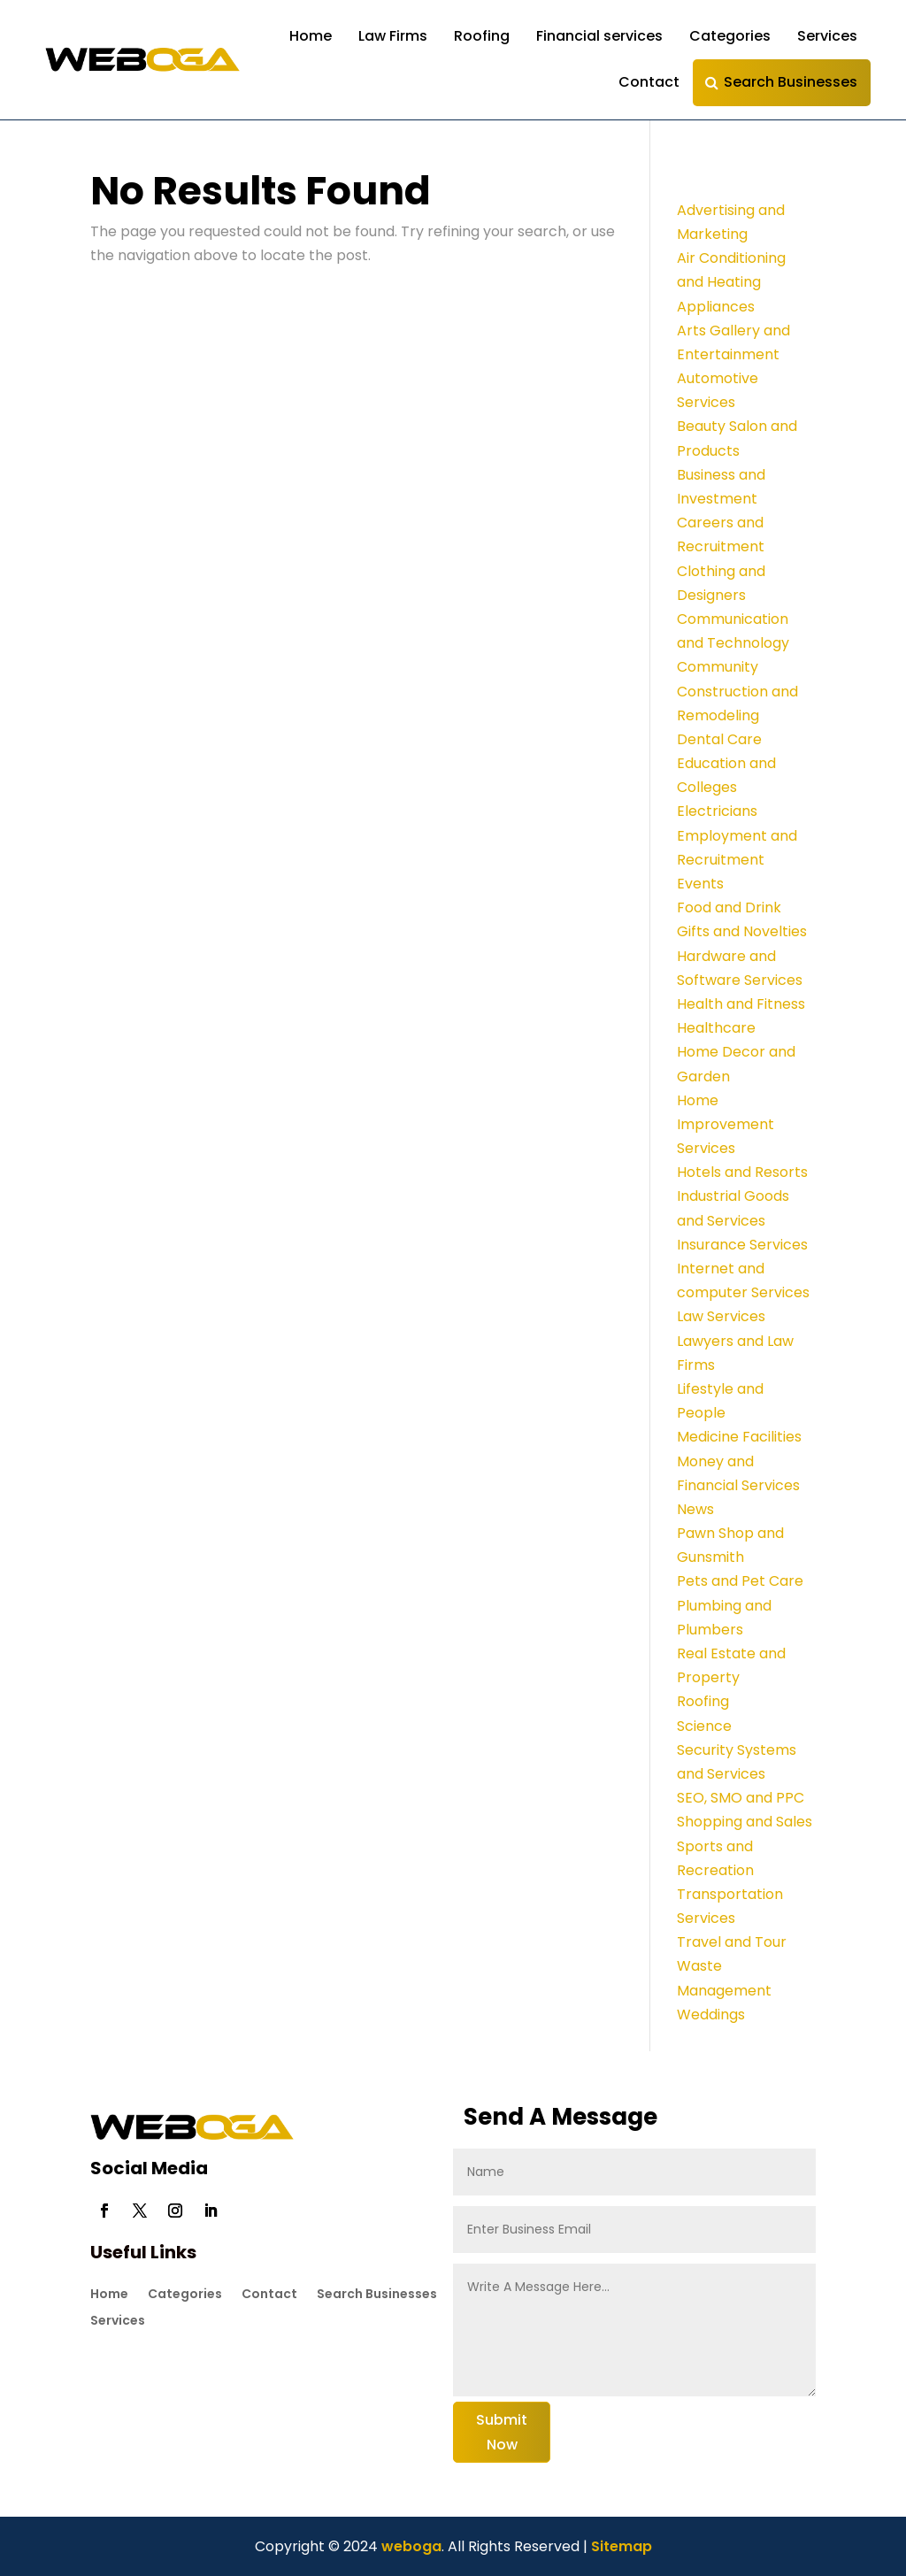 This screenshot has width=906, height=2576. Describe the element at coordinates (501, 2432) in the screenshot. I see `Submit Now` at that location.